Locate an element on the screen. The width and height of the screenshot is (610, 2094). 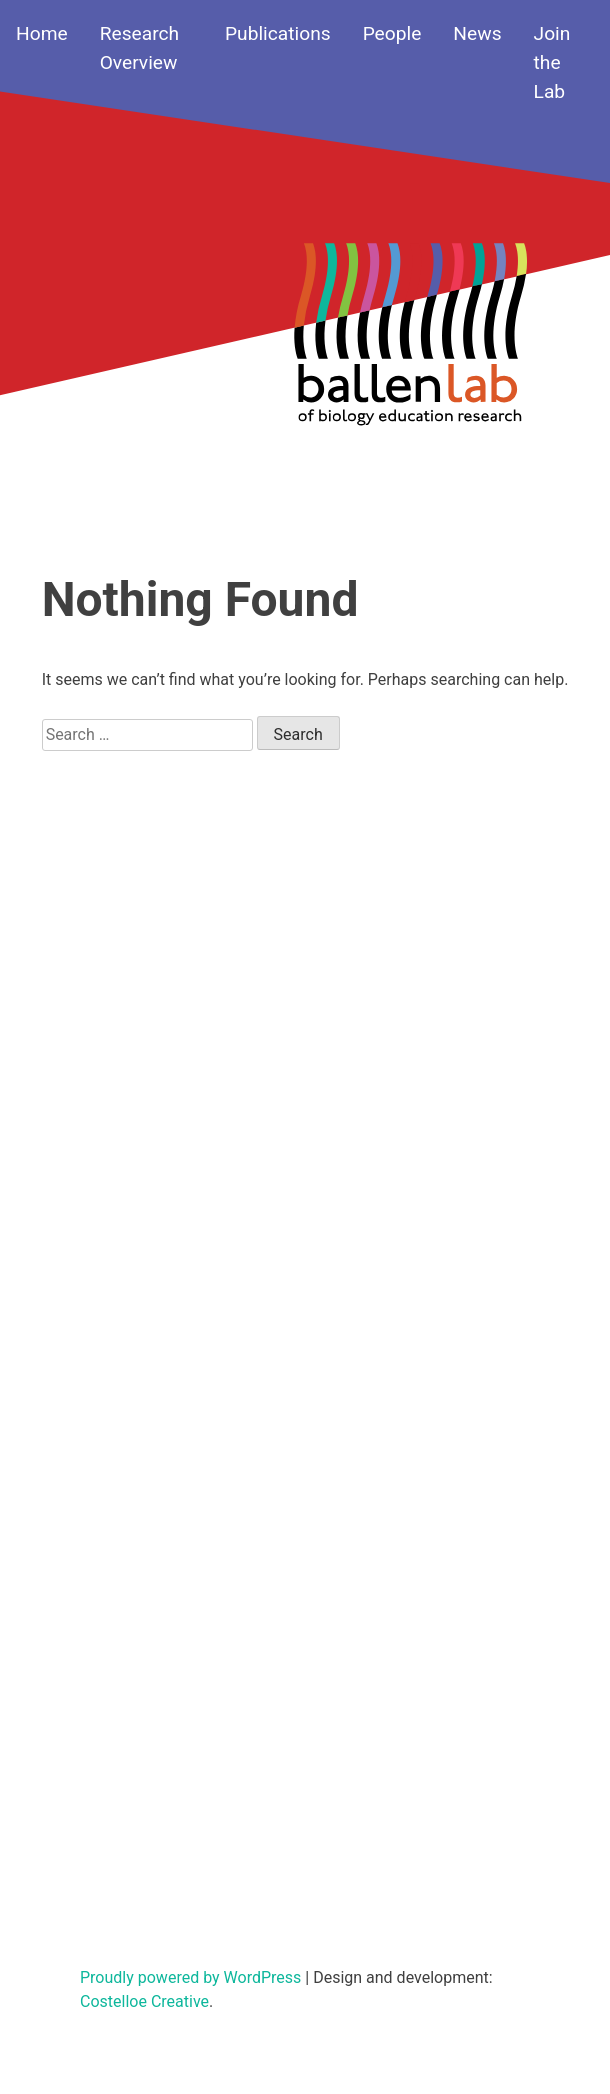
Research Overview is located at coordinates (139, 48).